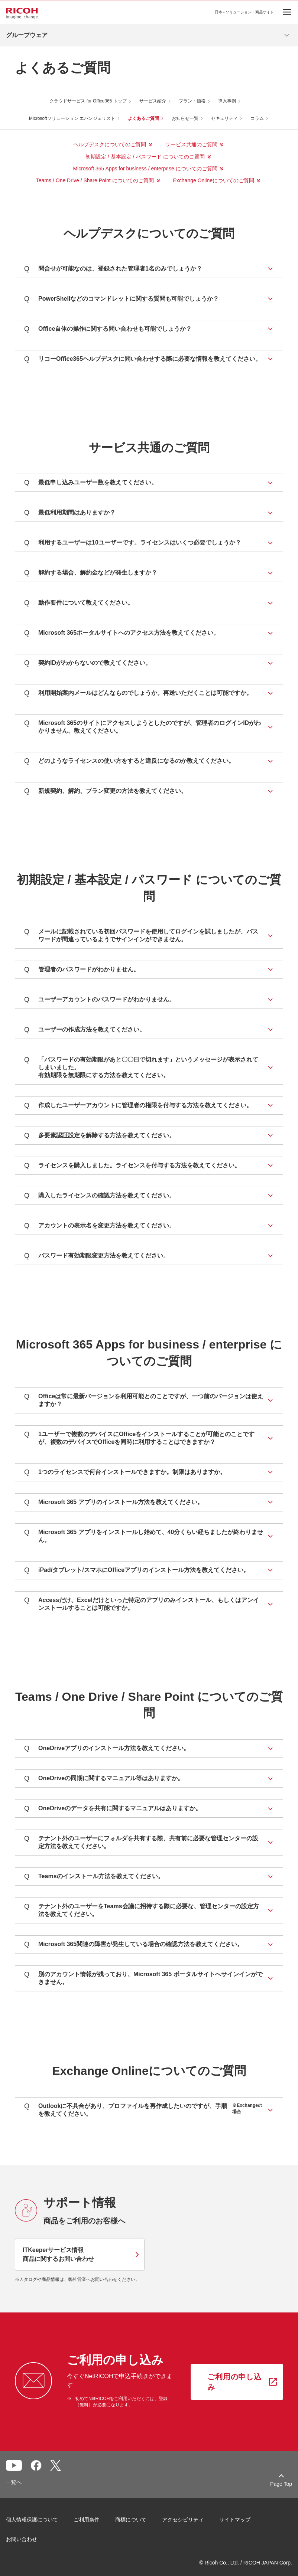 The width and height of the screenshot is (298, 2576). Describe the element at coordinates (152, 101) in the screenshot. I see `サービス紹介` at that location.